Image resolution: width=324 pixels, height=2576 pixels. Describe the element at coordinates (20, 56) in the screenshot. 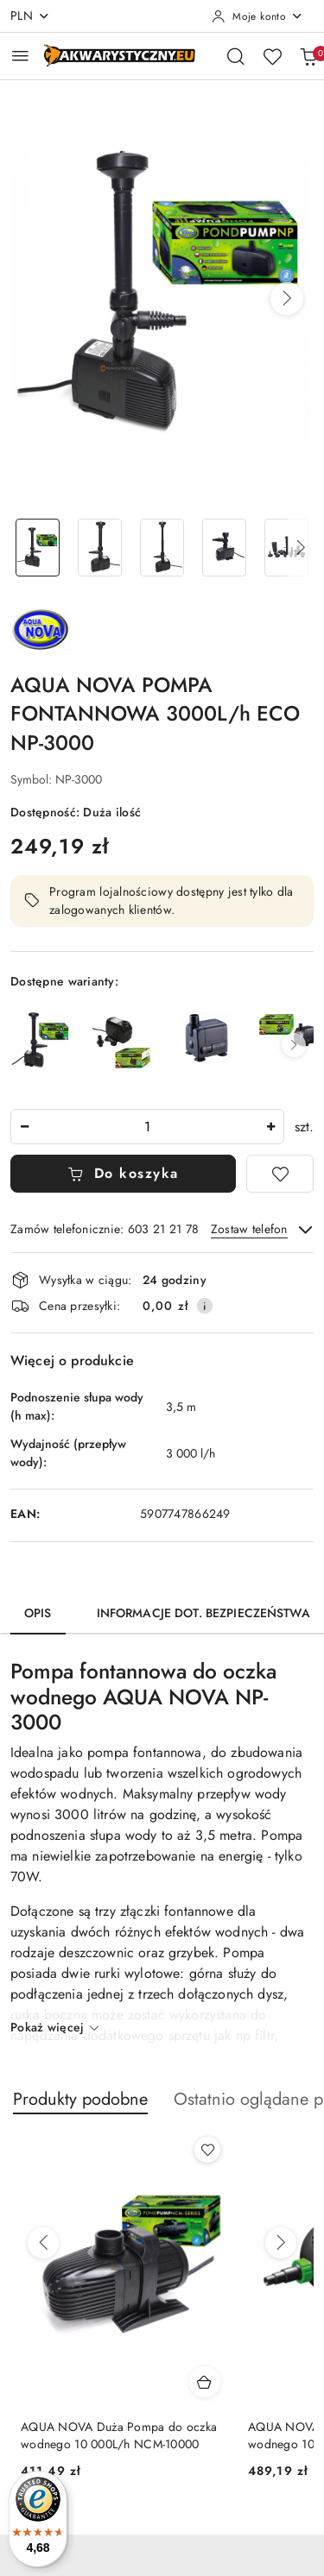

I see `[Otwórz menu główne]` at that location.